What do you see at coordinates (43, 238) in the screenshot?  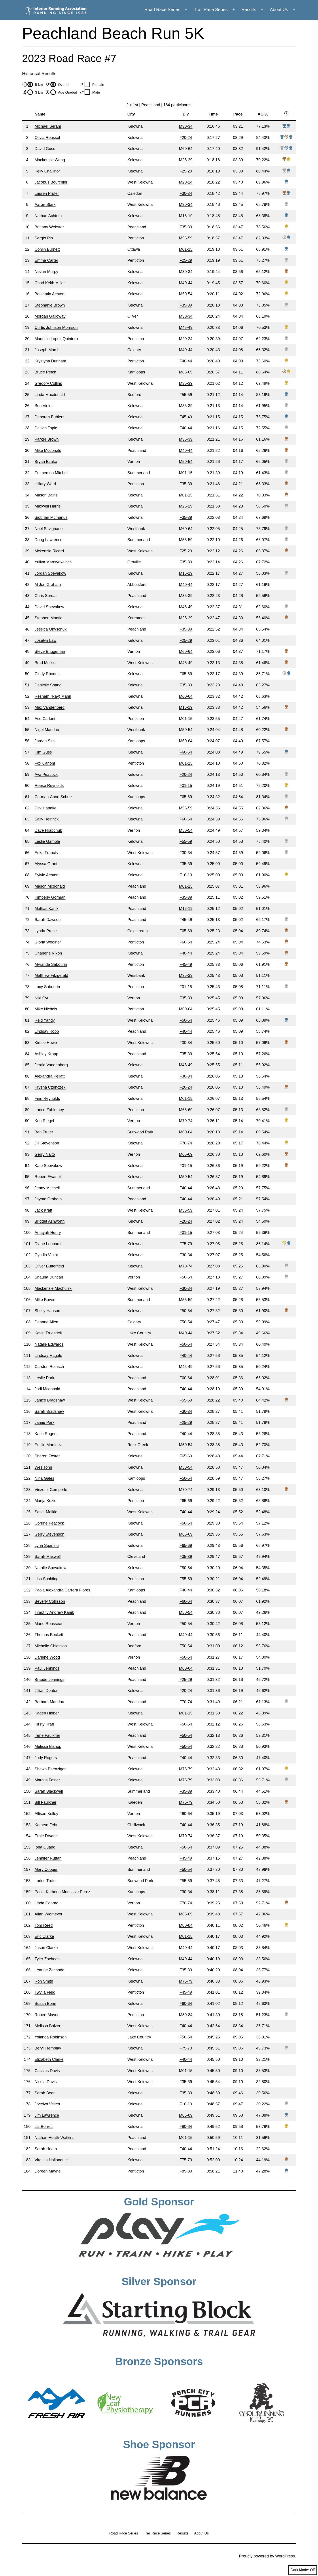 I see `Sergio Pio` at bounding box center [43, 238].